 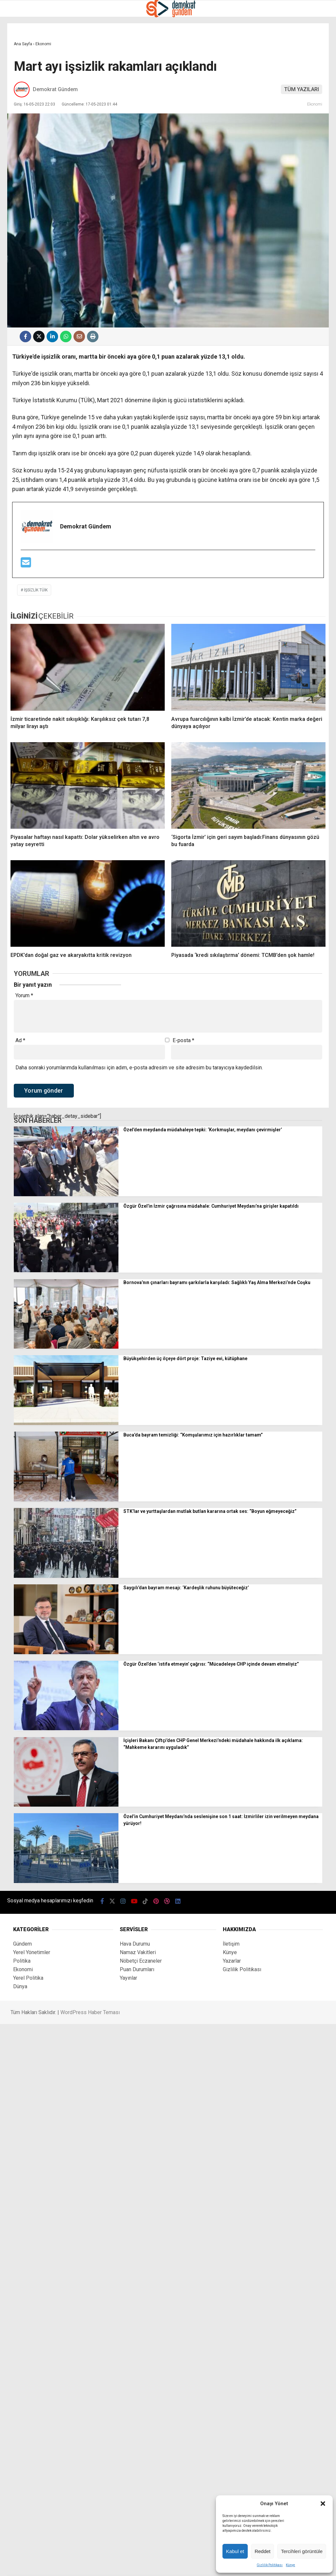 What do you see at coordinates (22, 1944) in the screenshot?
I see `Gündem` at bounding box center [22, 1944].